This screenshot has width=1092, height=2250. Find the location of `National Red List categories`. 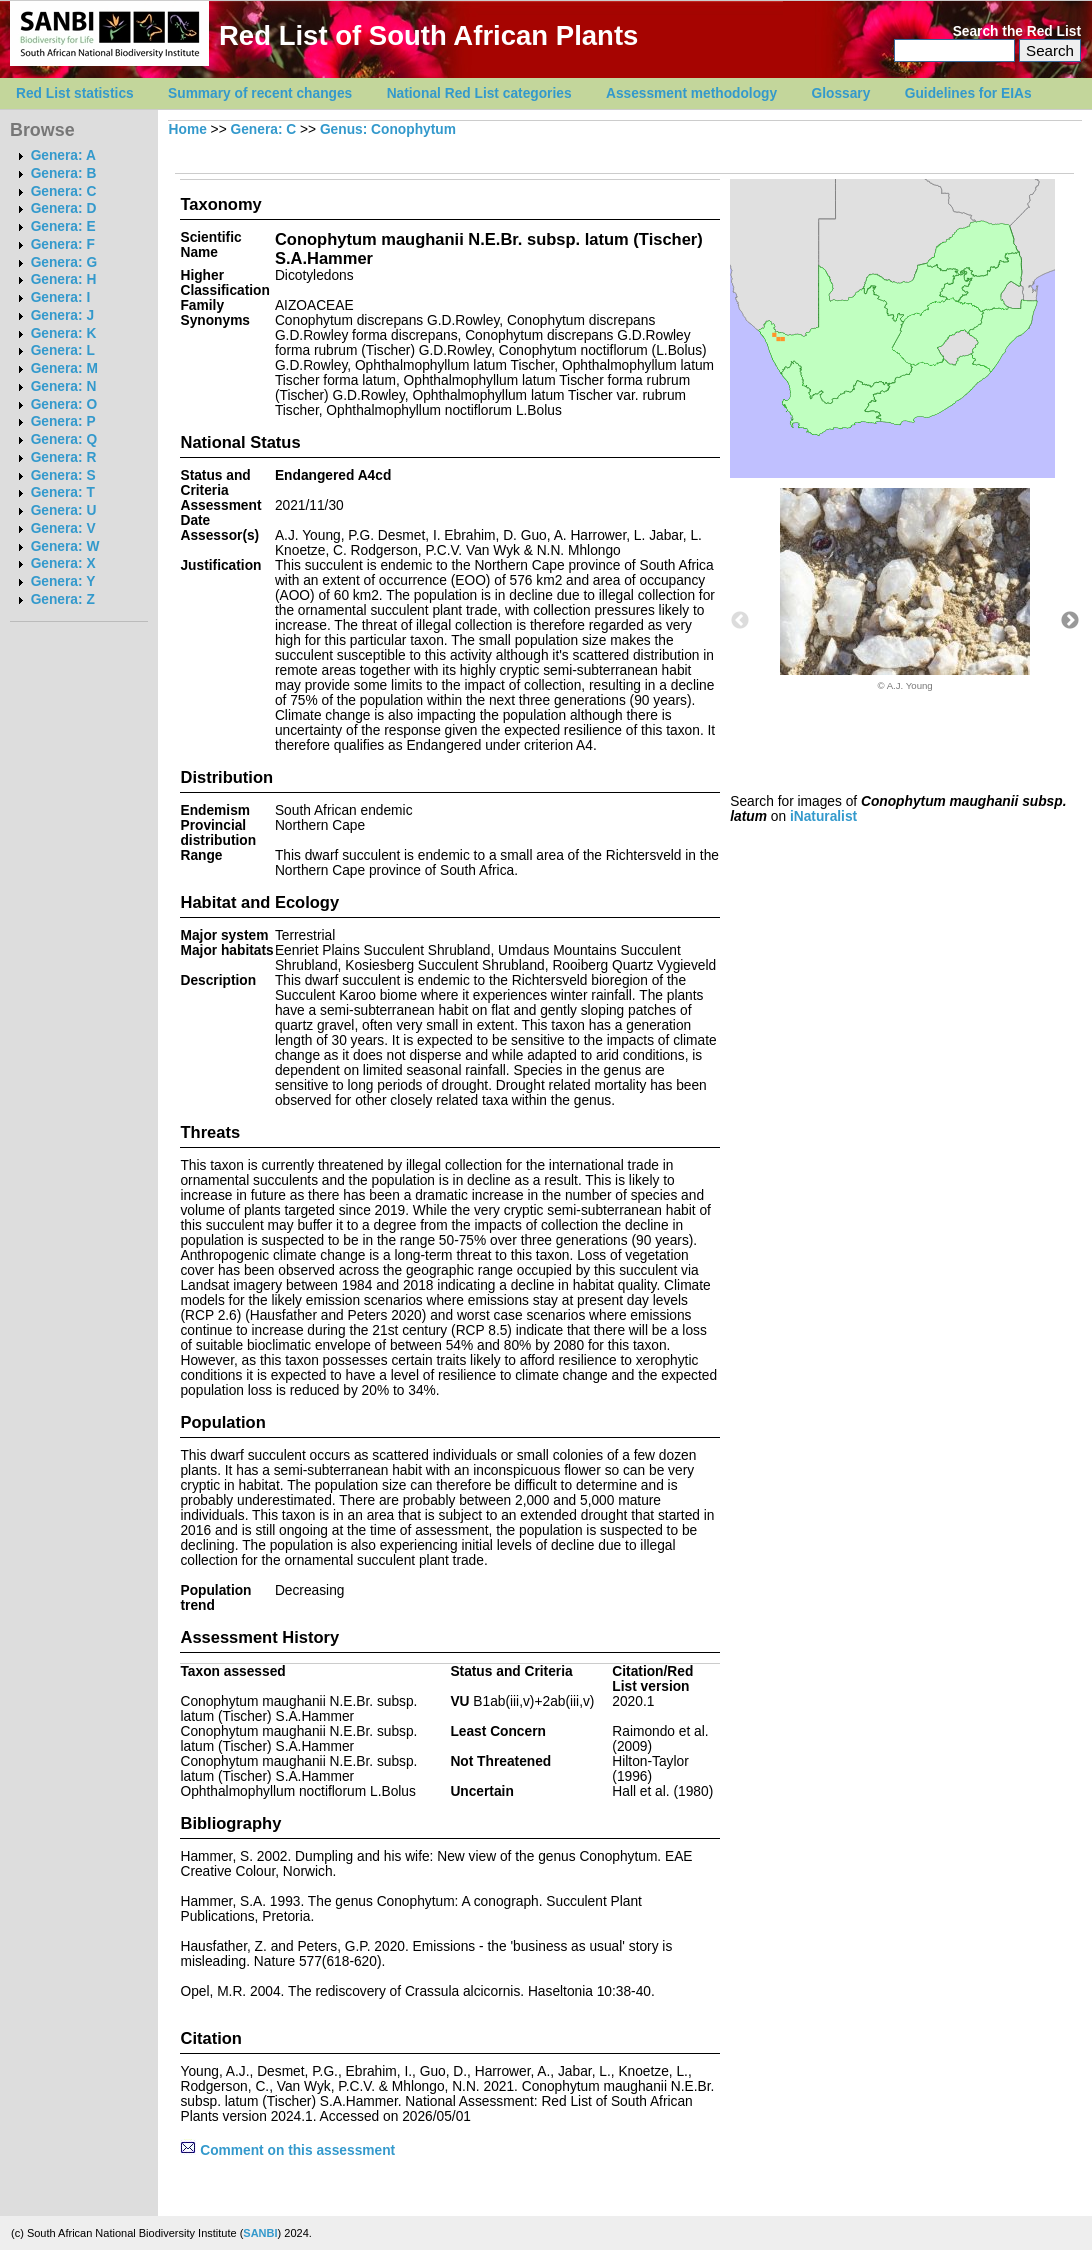

National Red List categories is located at coordinates (479, 93).